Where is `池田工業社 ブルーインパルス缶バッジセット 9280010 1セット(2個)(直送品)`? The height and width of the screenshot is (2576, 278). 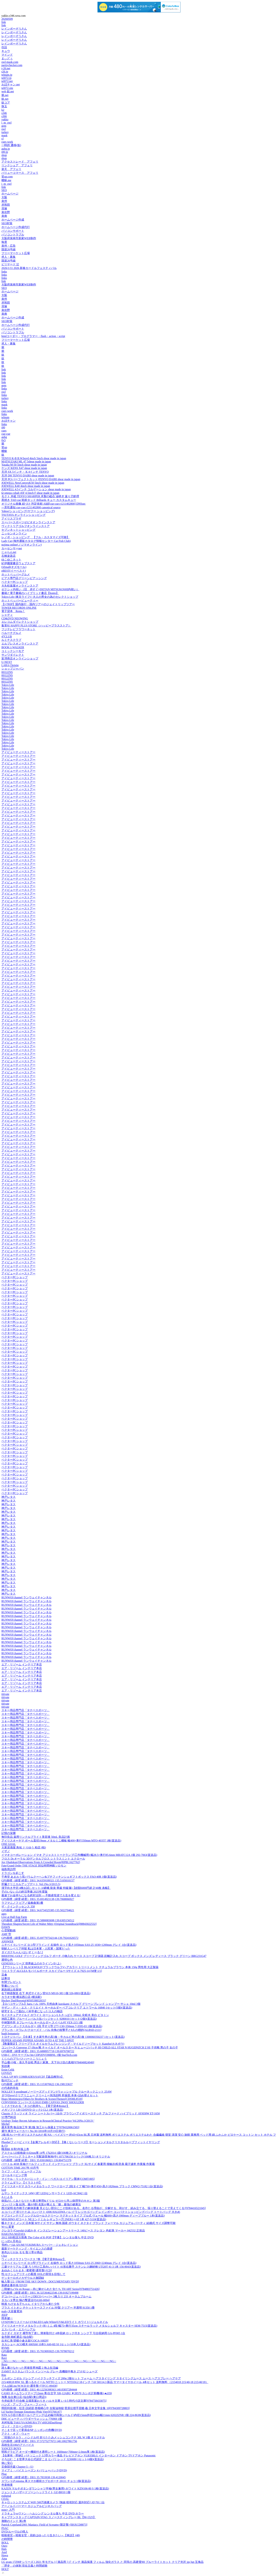 池田工業社 ブルーインパルス缶バッジセット 9280010 1セット(2個)(直送品) is located at coordinates (49, 2018).